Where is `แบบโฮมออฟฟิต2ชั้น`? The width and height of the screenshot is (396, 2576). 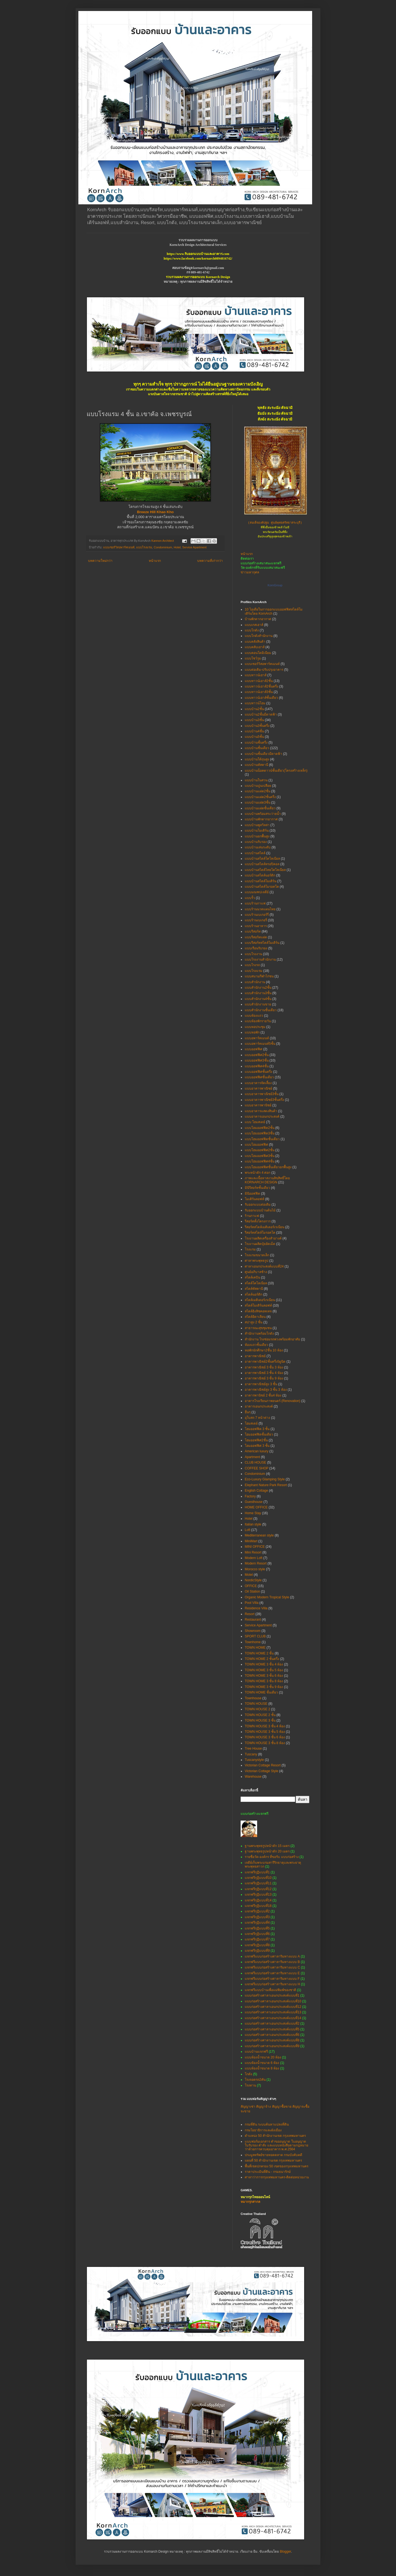
แบบโฮมออฟฟิต2ชั้น is located at coordinates (259, 1128).